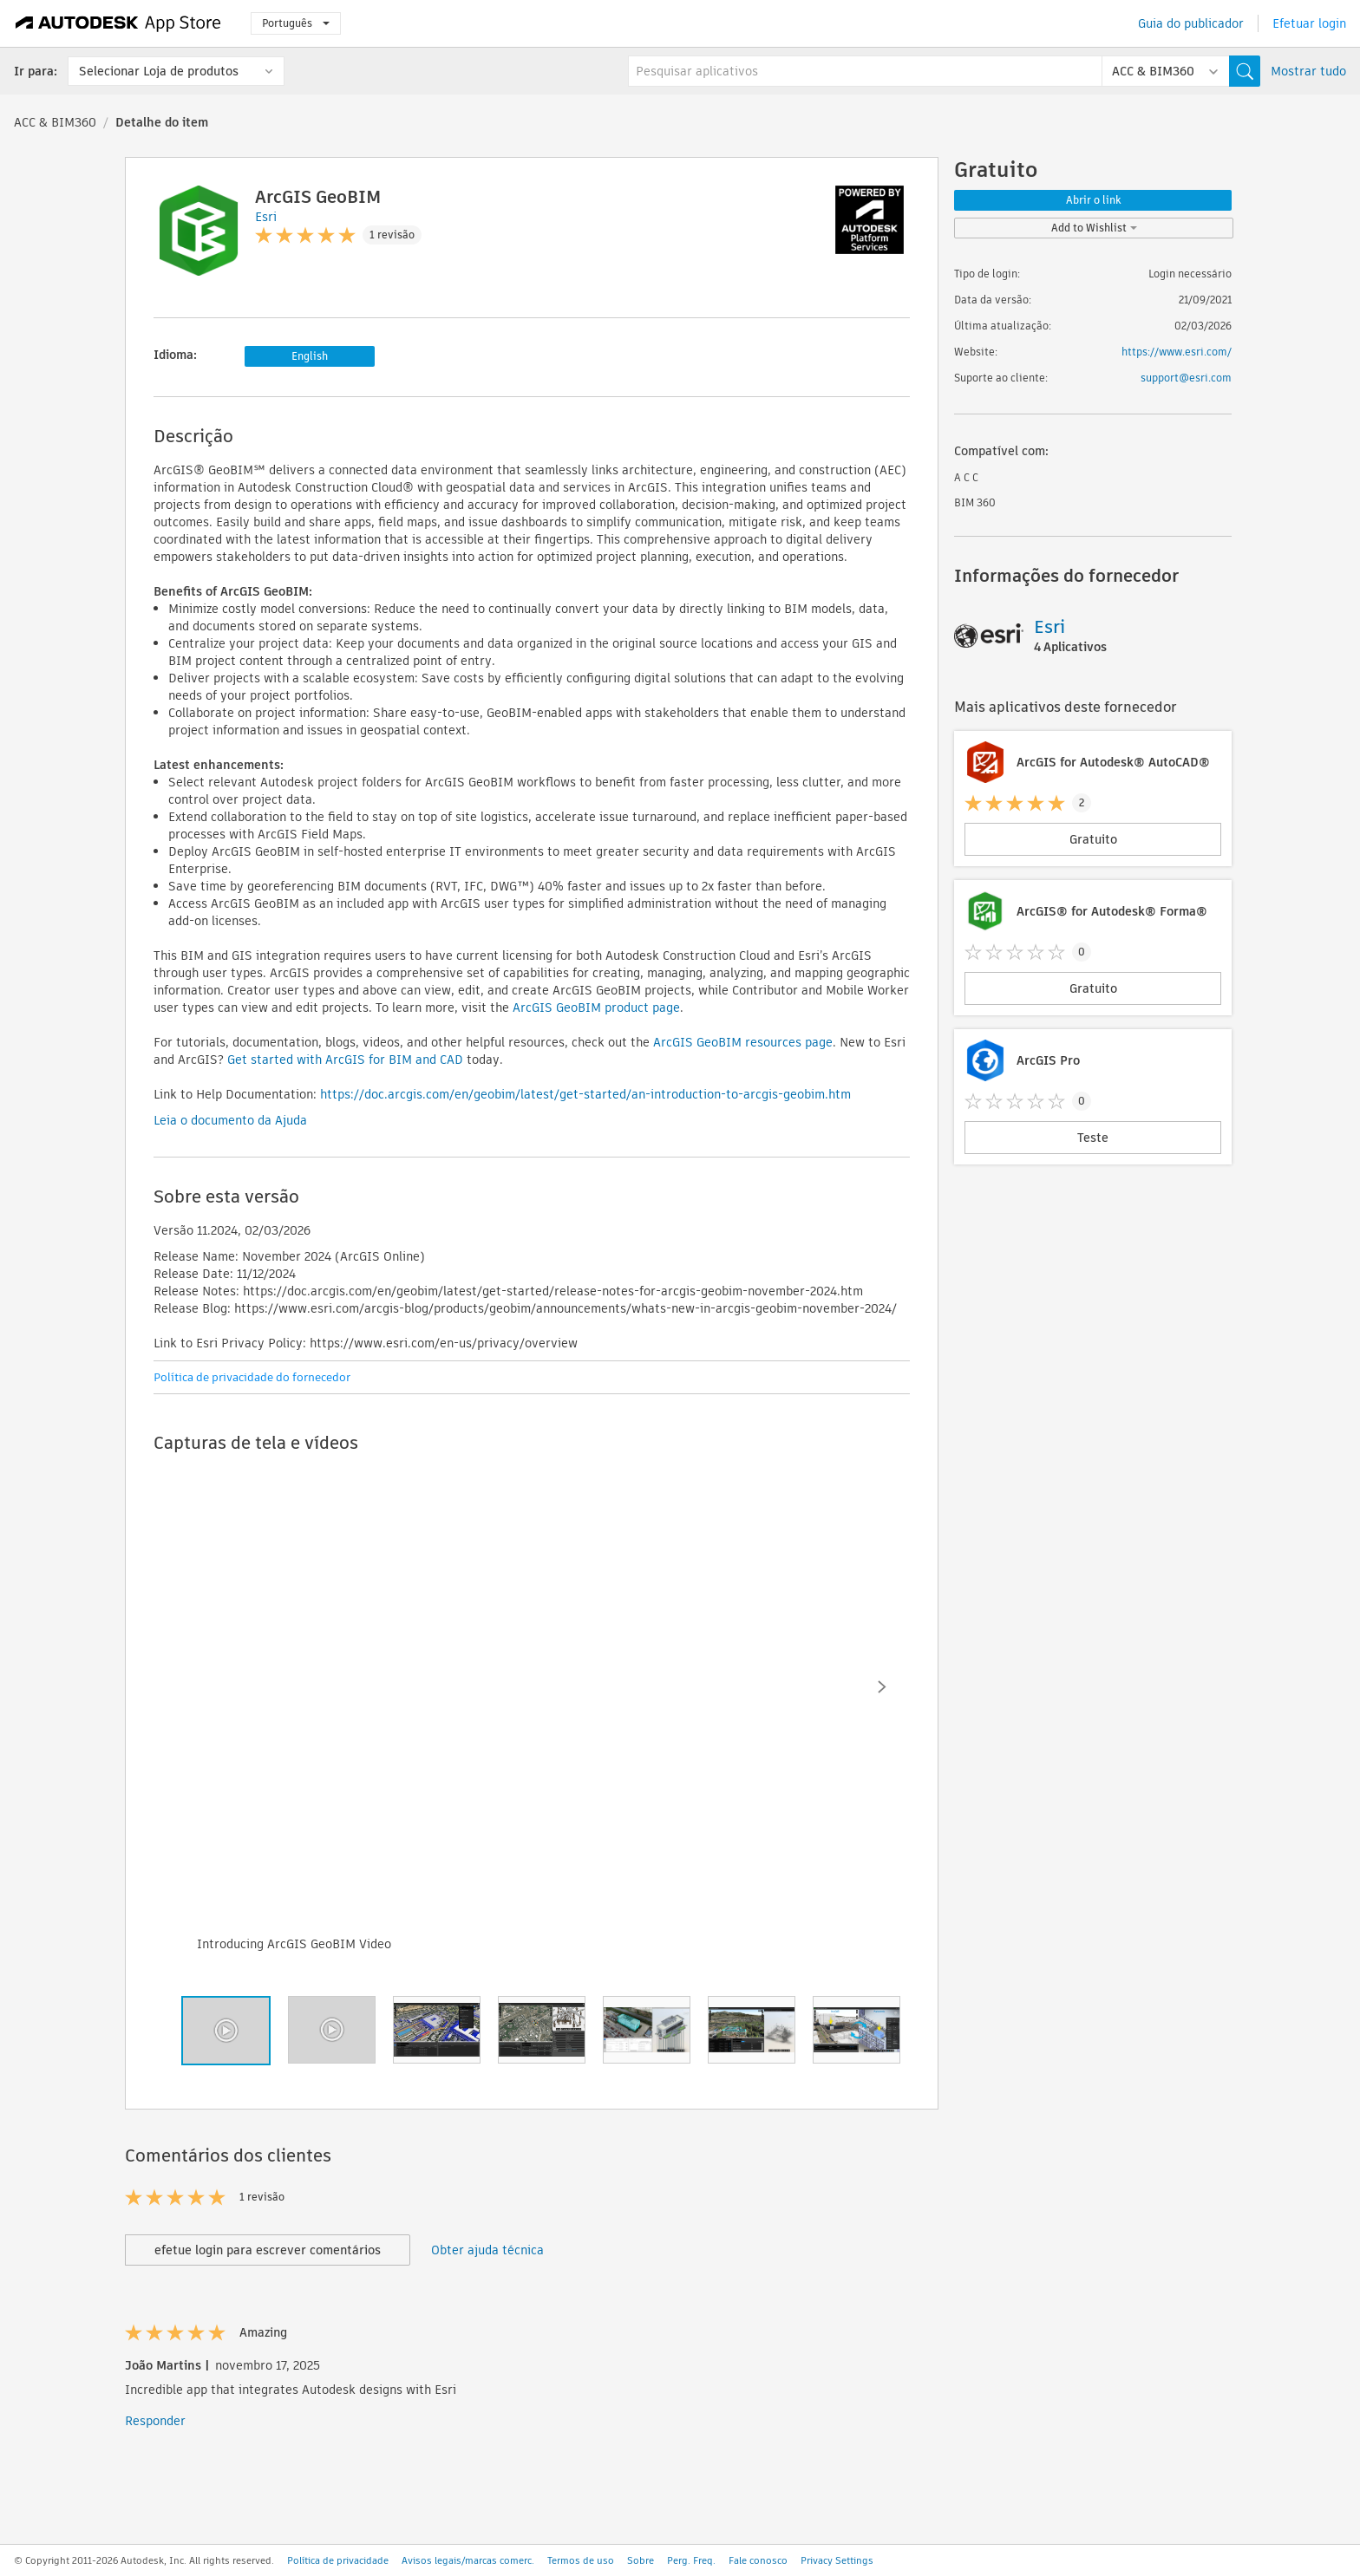  I want to click on Selecionar Loja de produtos, so click(159, 71).